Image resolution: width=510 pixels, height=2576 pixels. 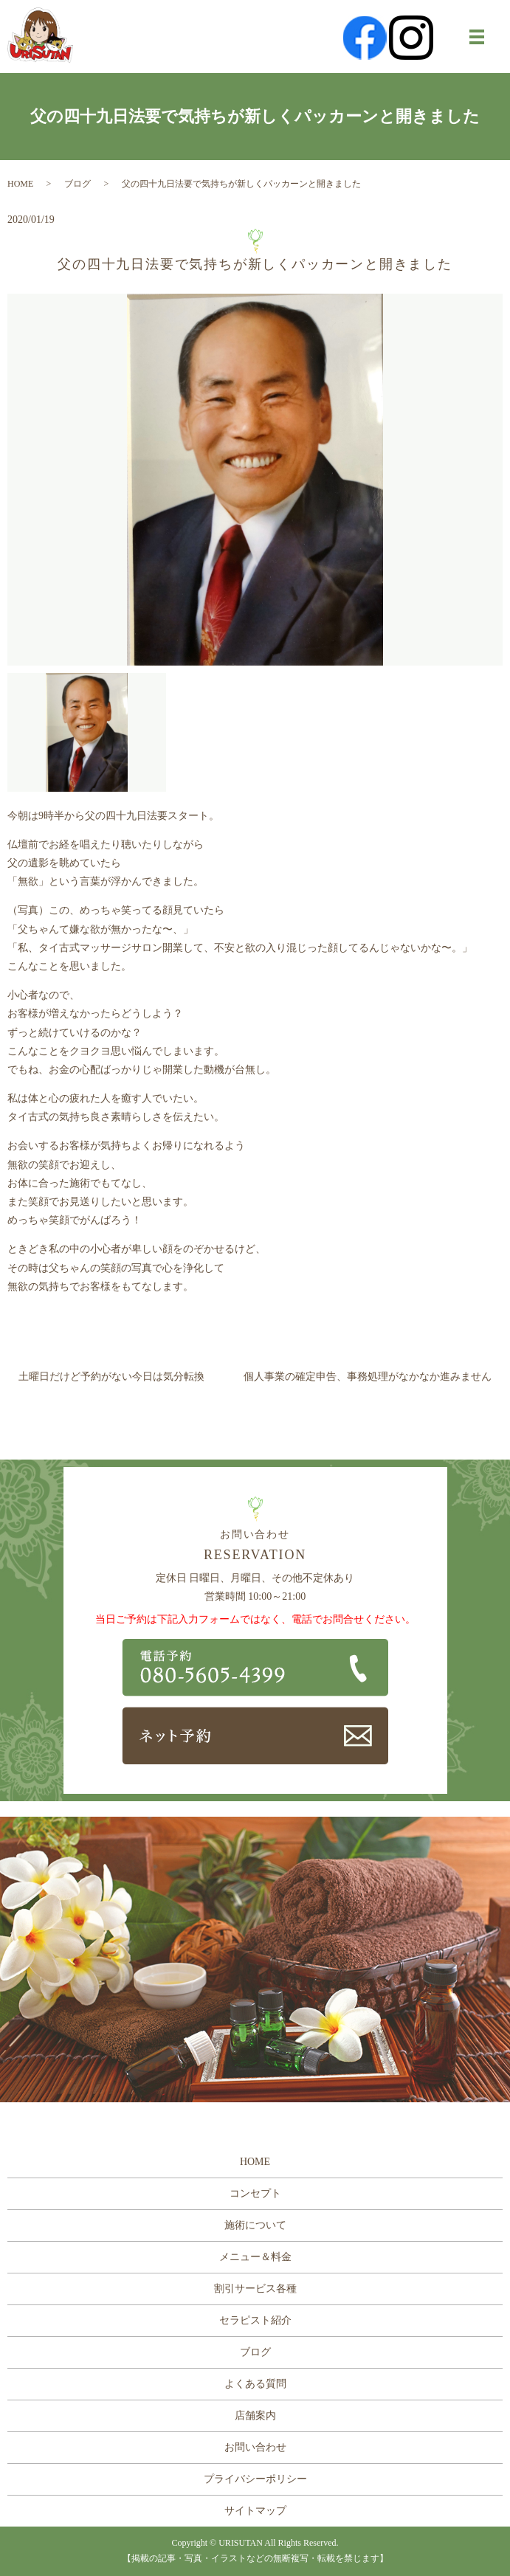 I want to click on 個人事業の確定申告、事務処理がなかなか進みません, so click(x=368, y=1376).